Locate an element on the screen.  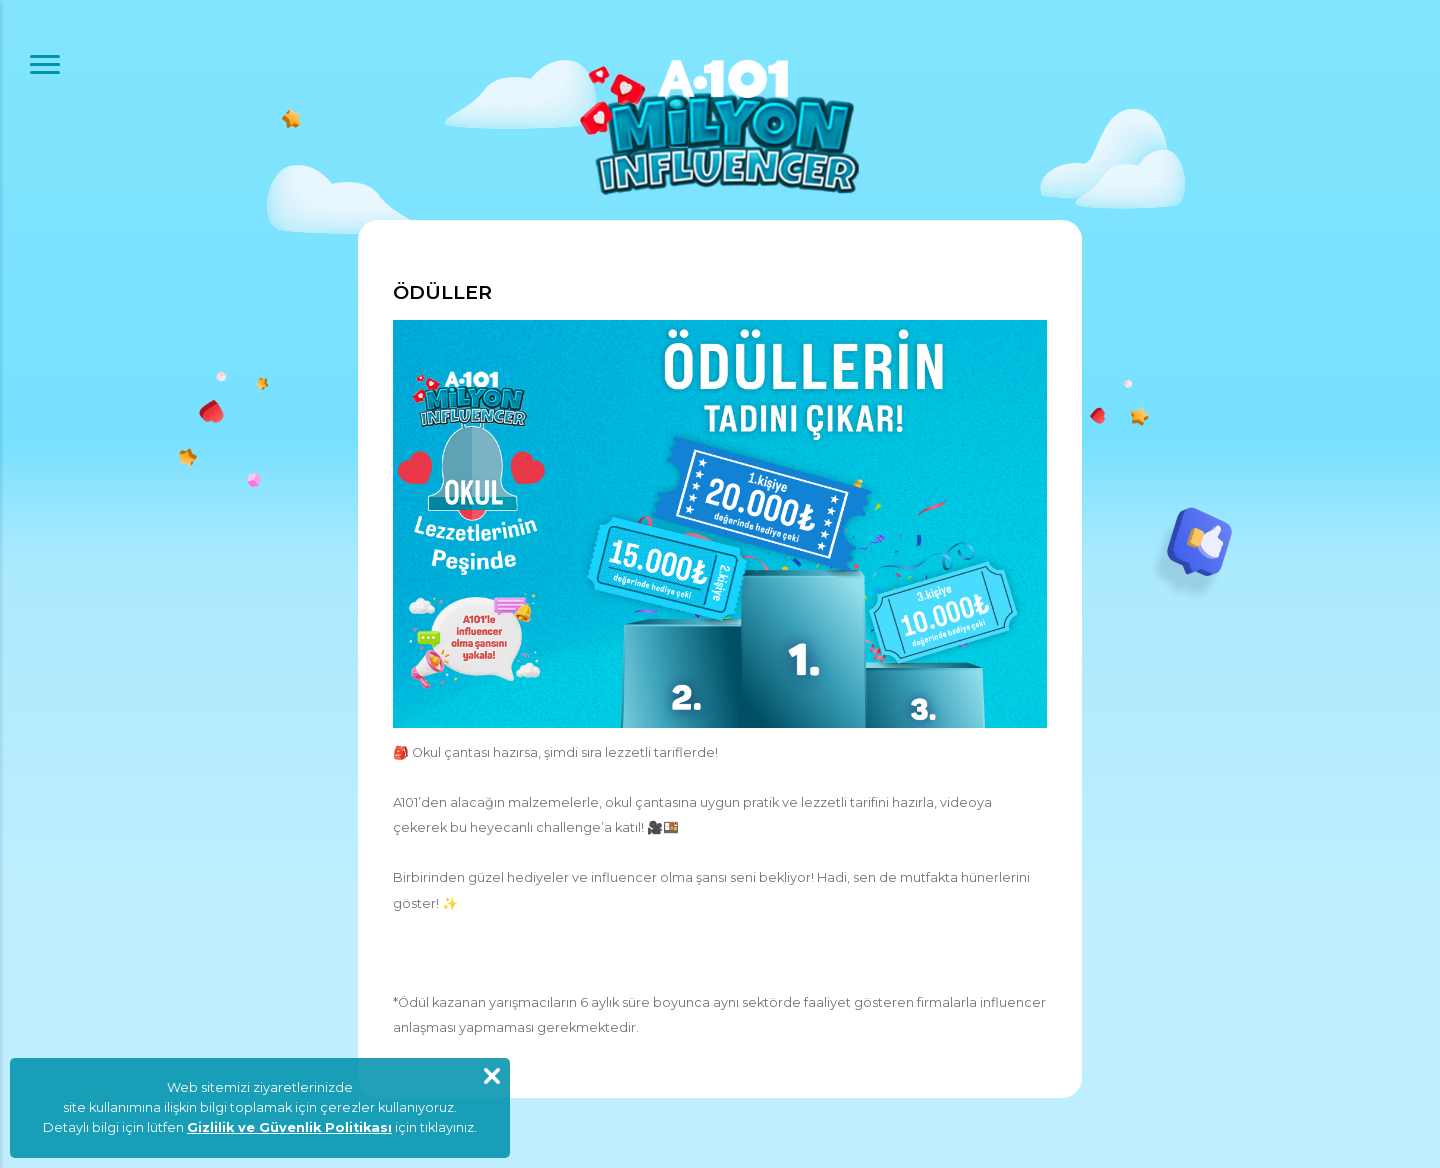
A101 Milyon Influencer is located at coordinates (720, 127).